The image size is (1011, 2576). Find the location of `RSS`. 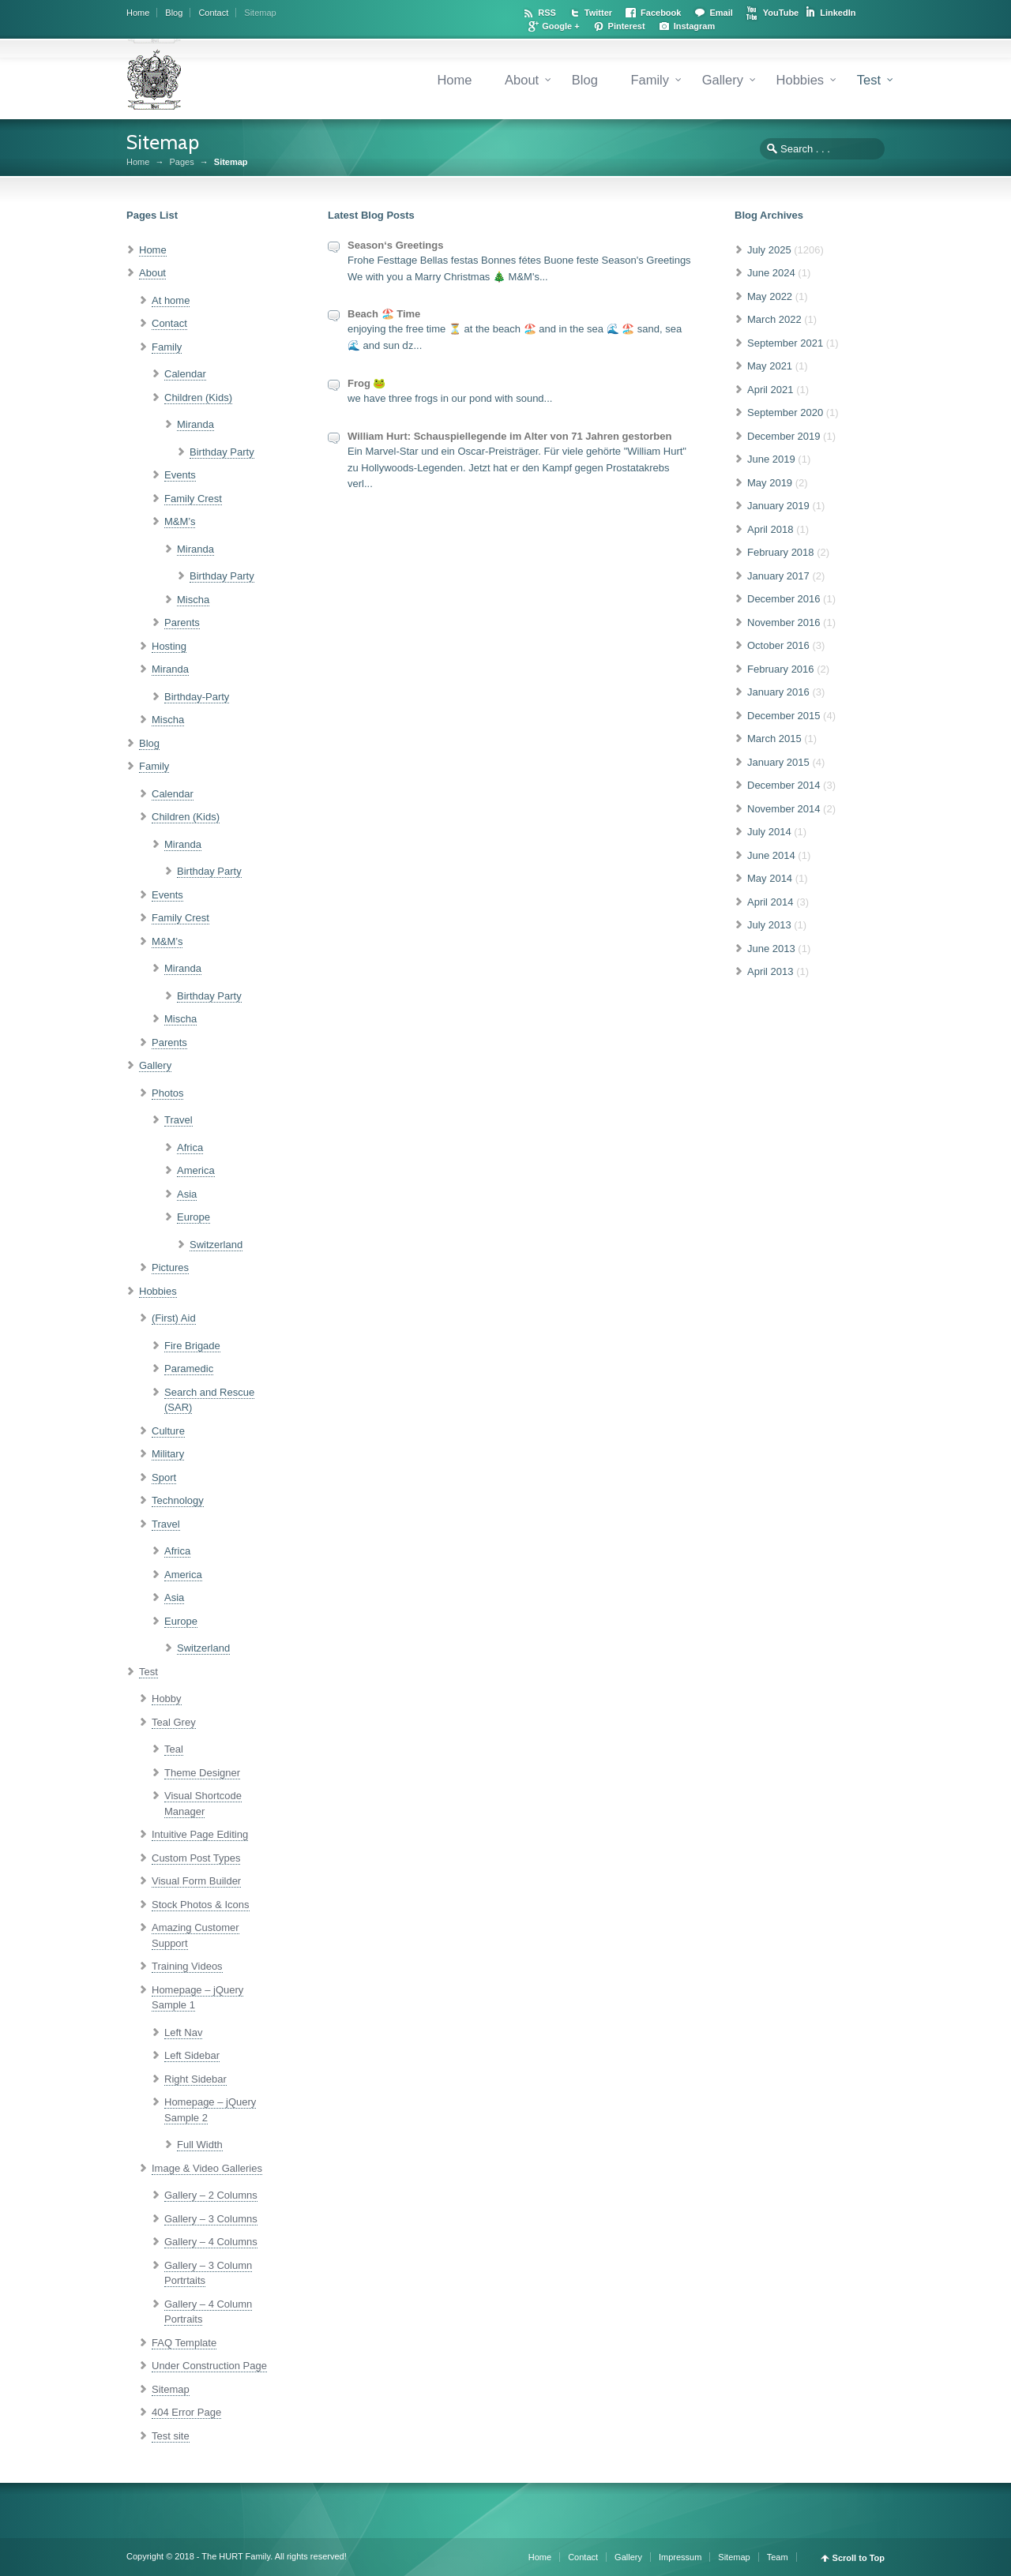

RSS is located at coordinates (547, 12).